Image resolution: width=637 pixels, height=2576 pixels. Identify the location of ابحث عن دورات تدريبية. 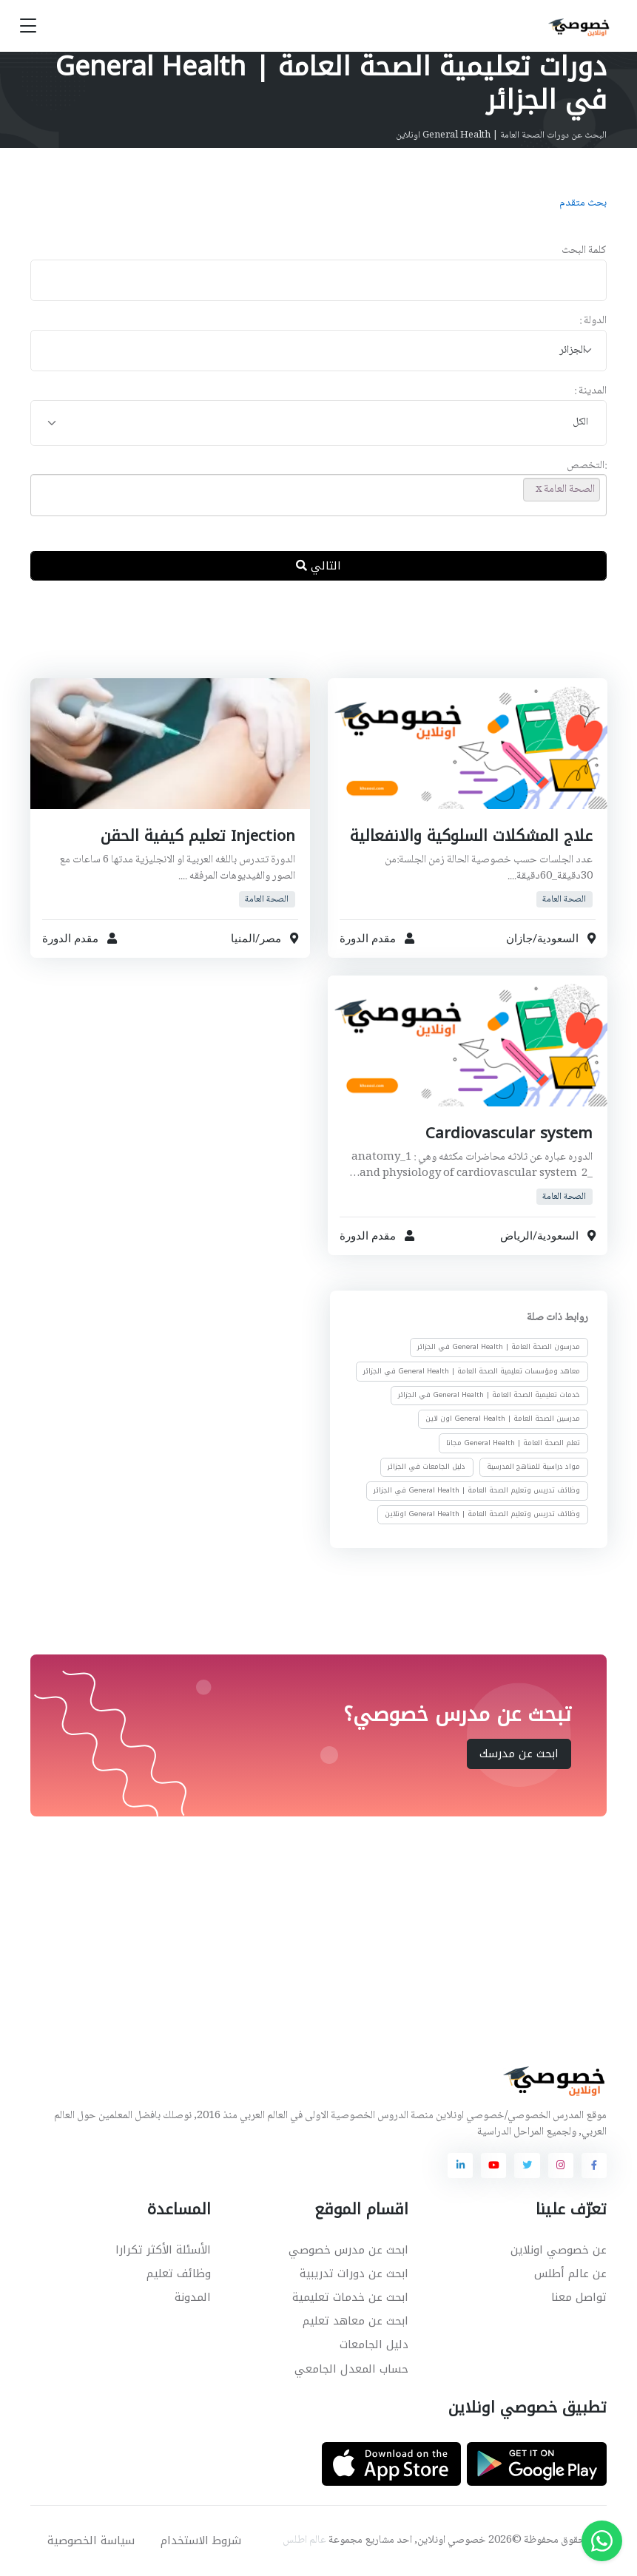
(354, 2273).